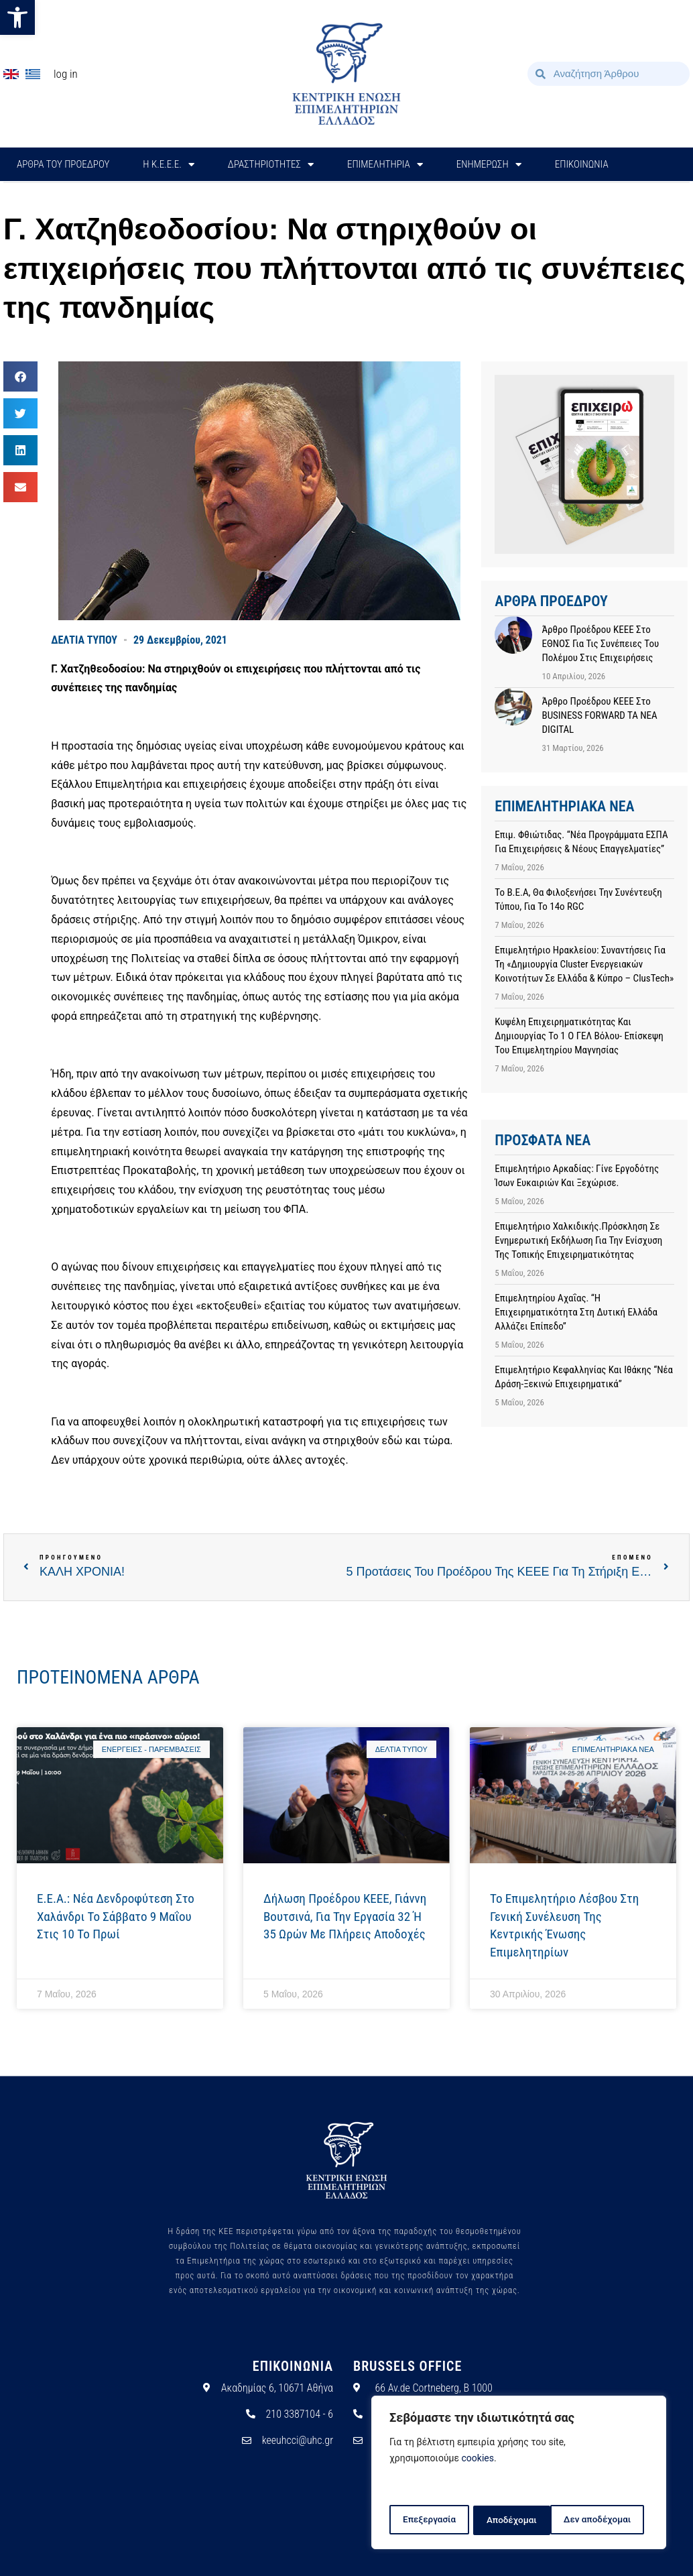  Describe the element at coordinates (63, 164) in the screenshot. I see `ΑΡΘΡΑ ΤΟΥ ΠΡΟΕΔΡΟΥ` at that location.